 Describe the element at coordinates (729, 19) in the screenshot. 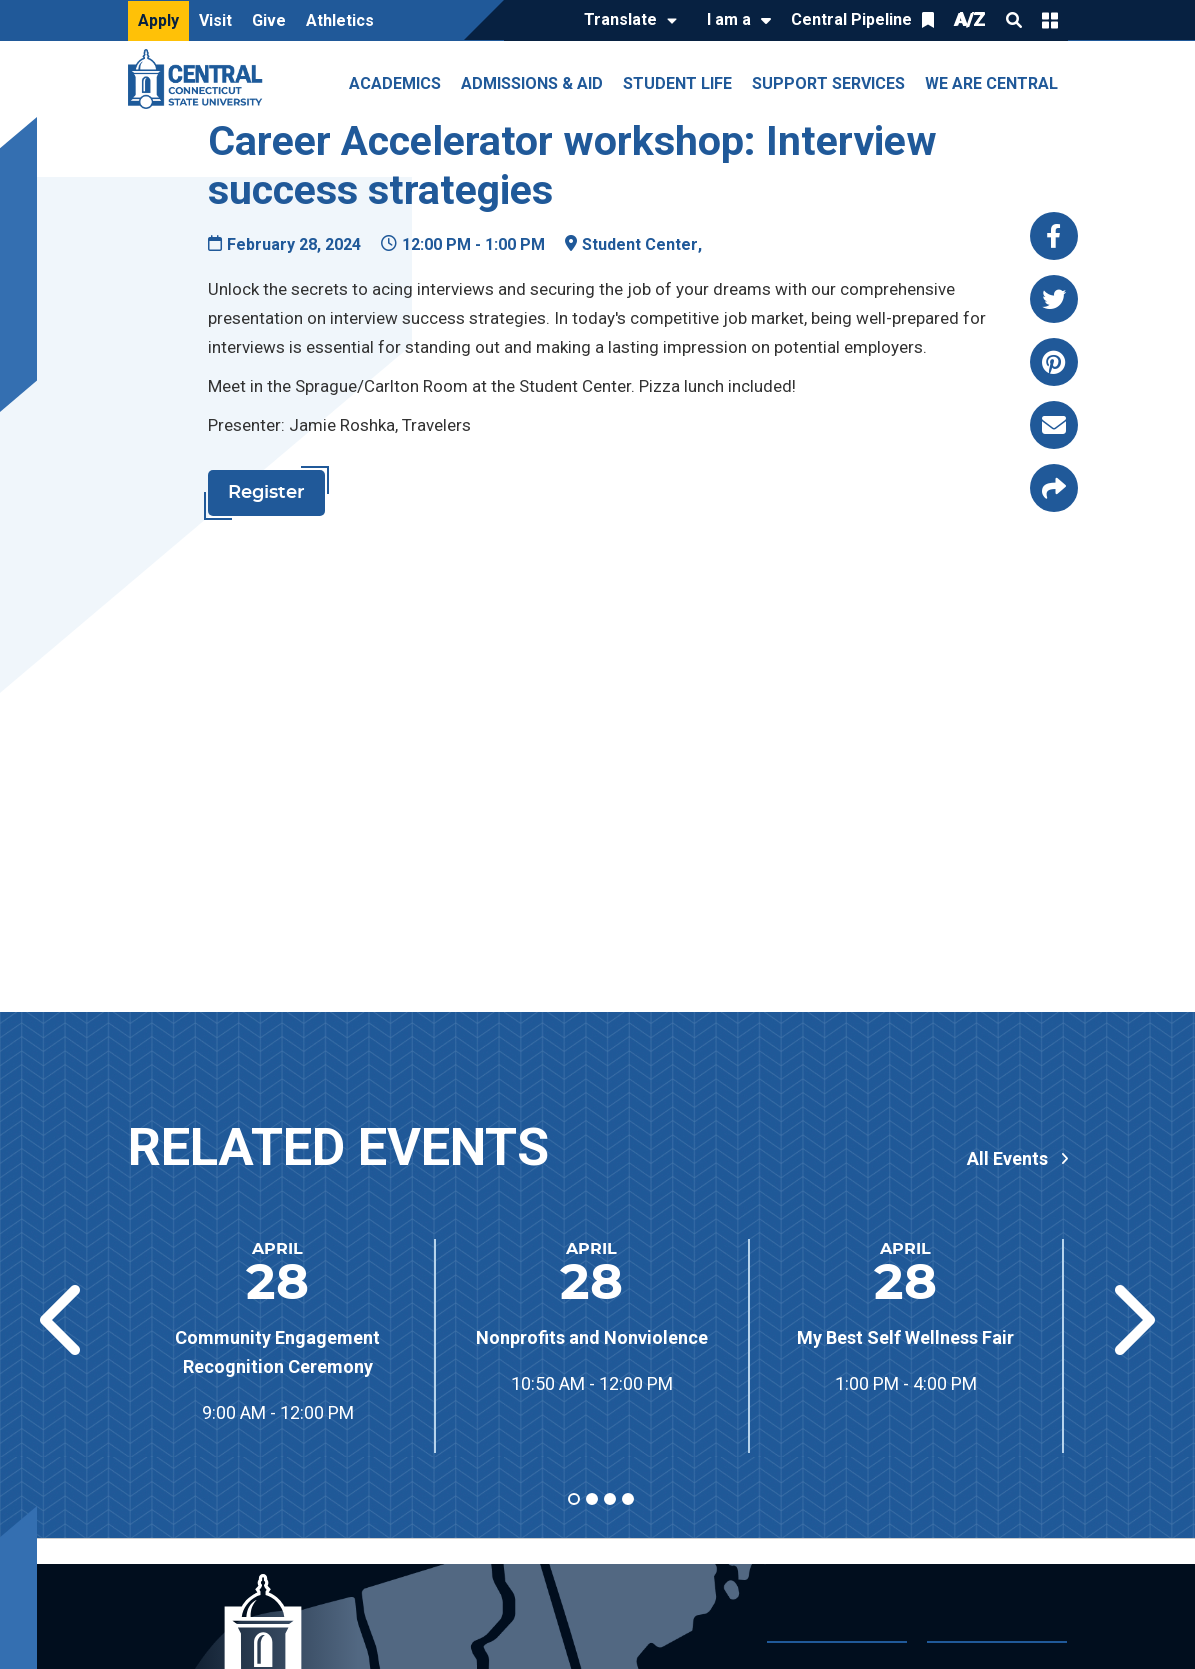

I see `I am a` at that location.